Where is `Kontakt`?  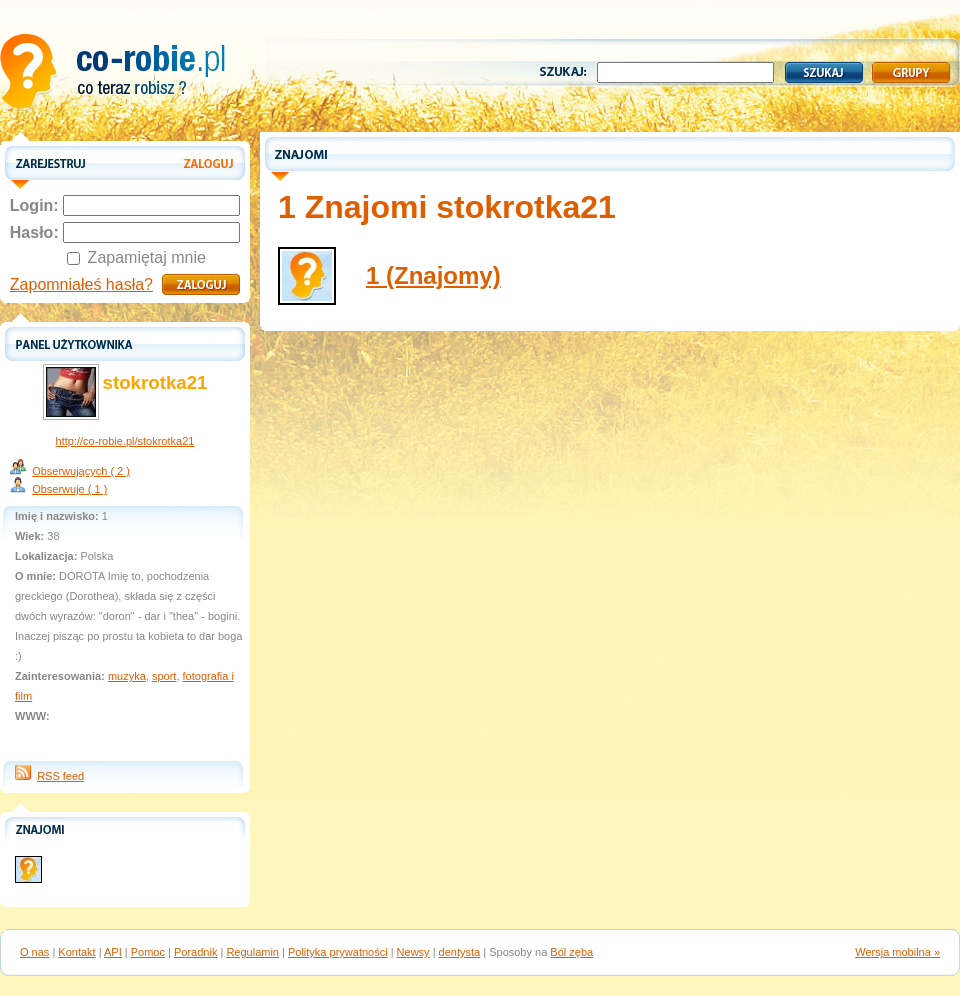 Kontakt is located at coordinates (76, 952).